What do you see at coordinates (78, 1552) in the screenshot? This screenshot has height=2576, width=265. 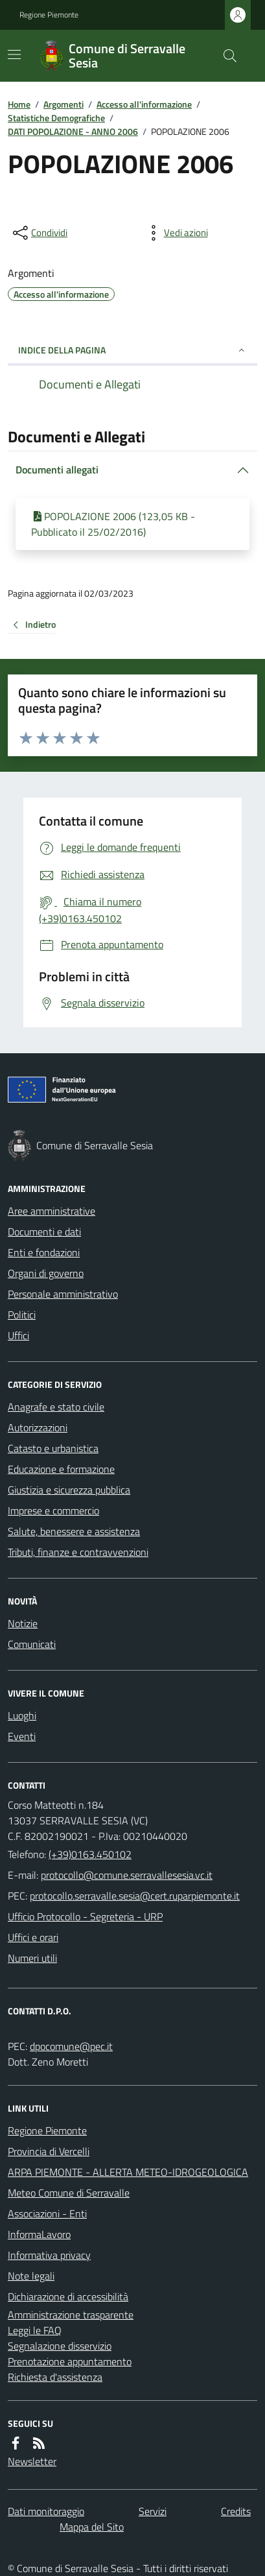 I see `Tributi, finanze e contravvenzioni` at bounding box center [78, 1552].